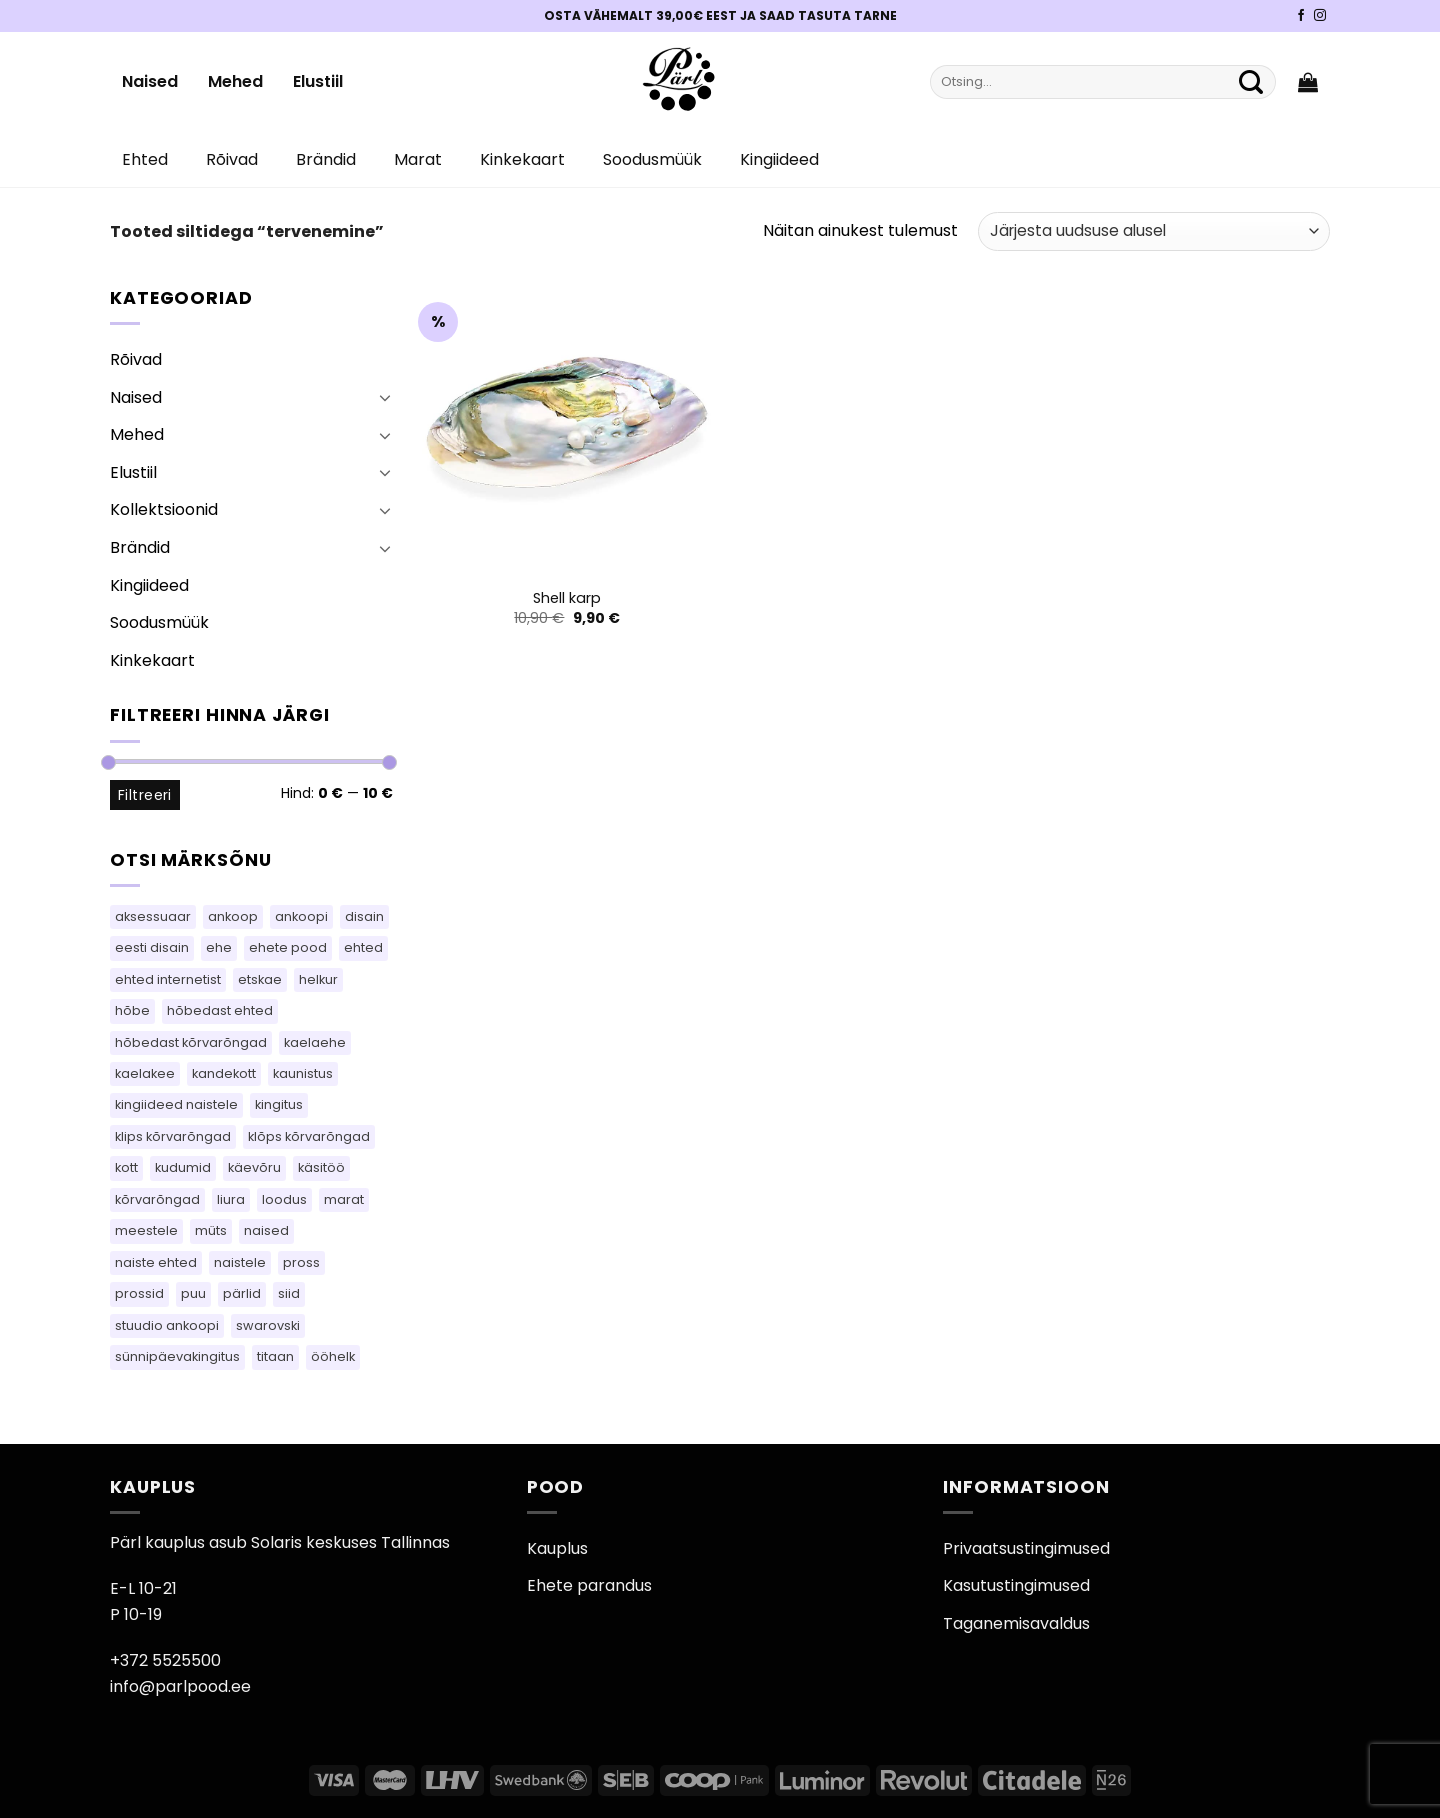 The image size is (1440, 1818). I want to click on ankoopi [ankoopi (52 toodet)], so click(301, 916).